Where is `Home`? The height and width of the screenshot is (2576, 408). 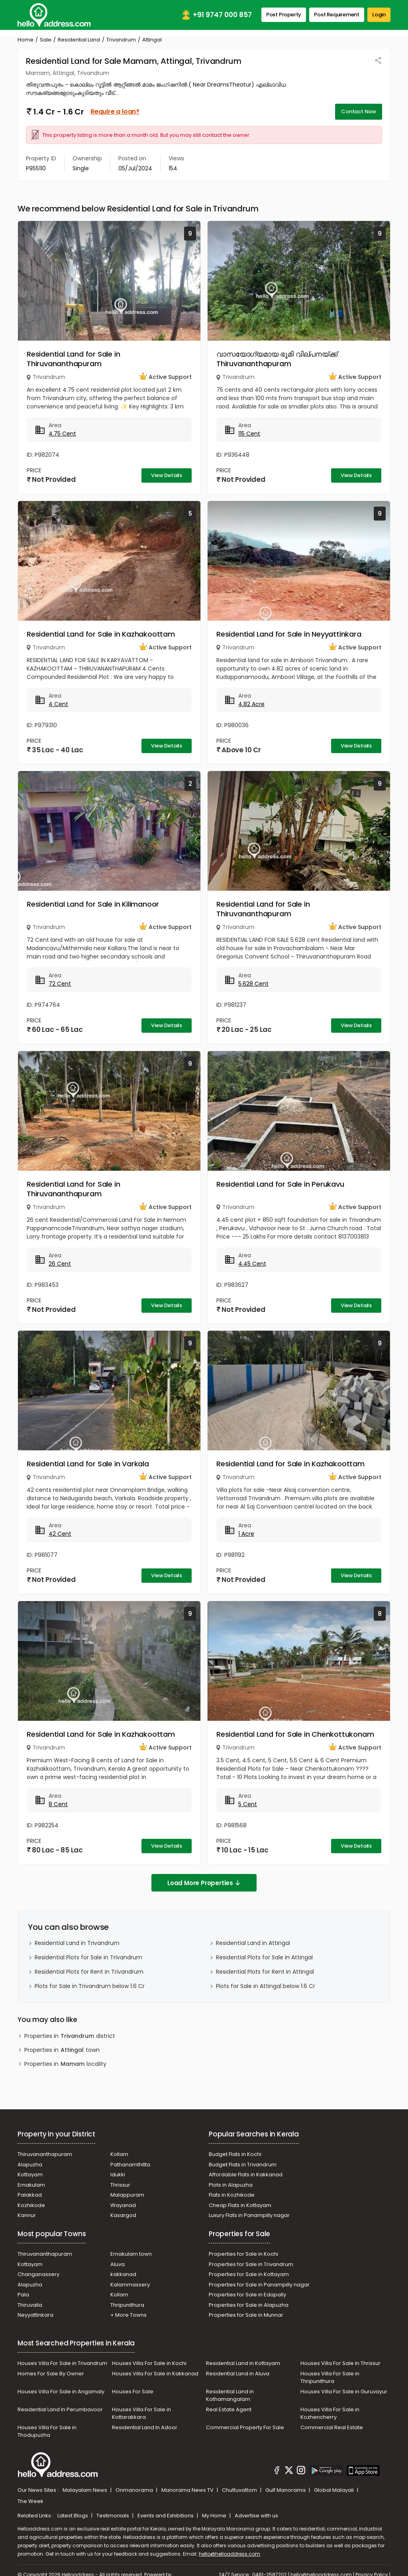
Home is located at coordinates (25, 39).